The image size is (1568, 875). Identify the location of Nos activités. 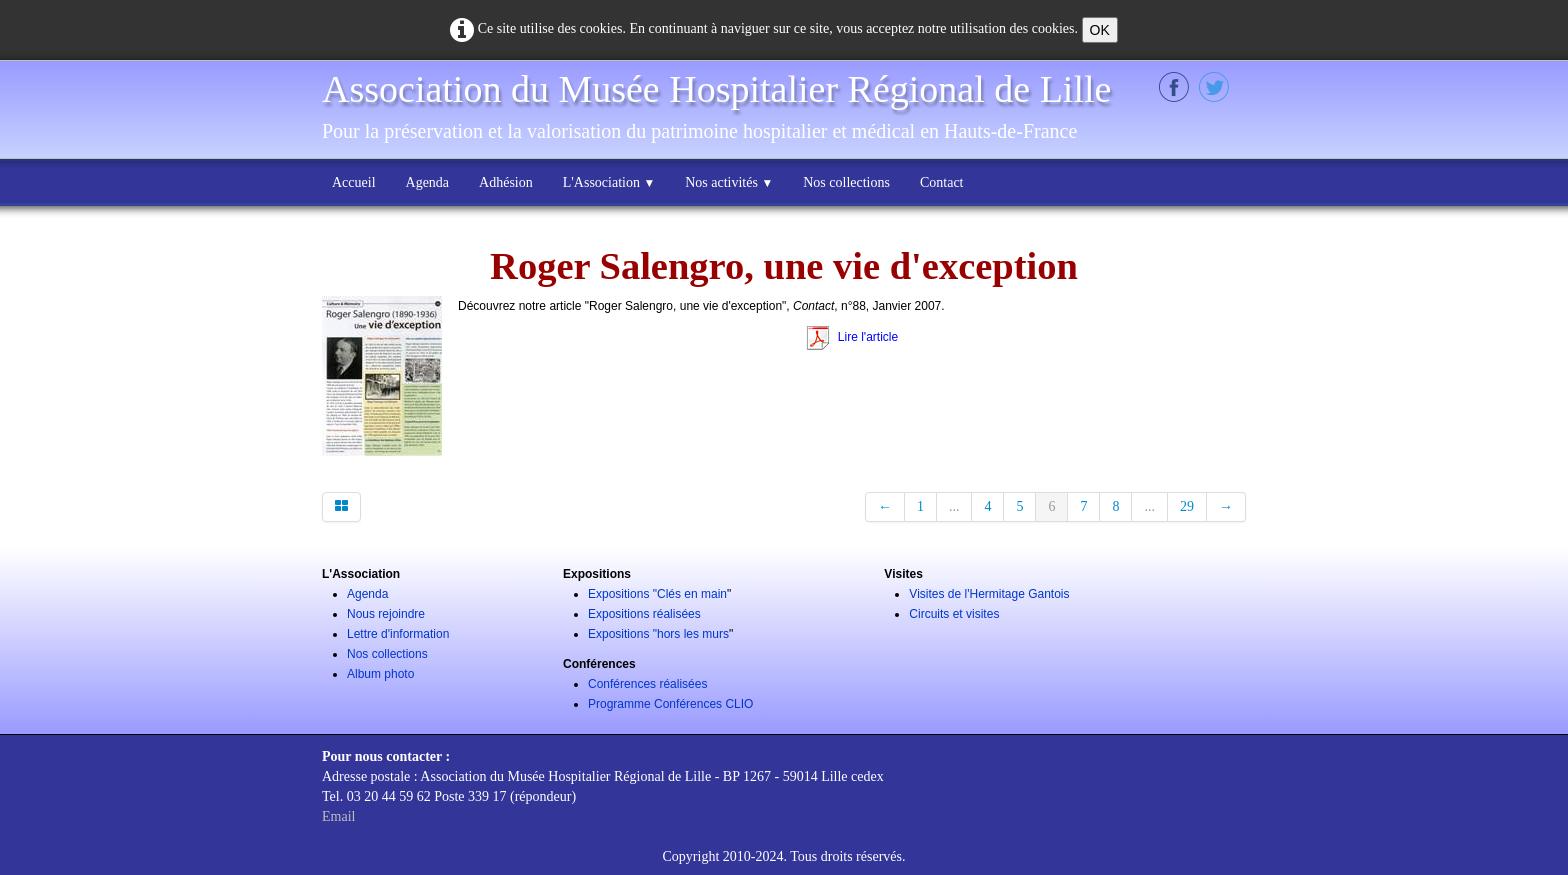
(729, 182).